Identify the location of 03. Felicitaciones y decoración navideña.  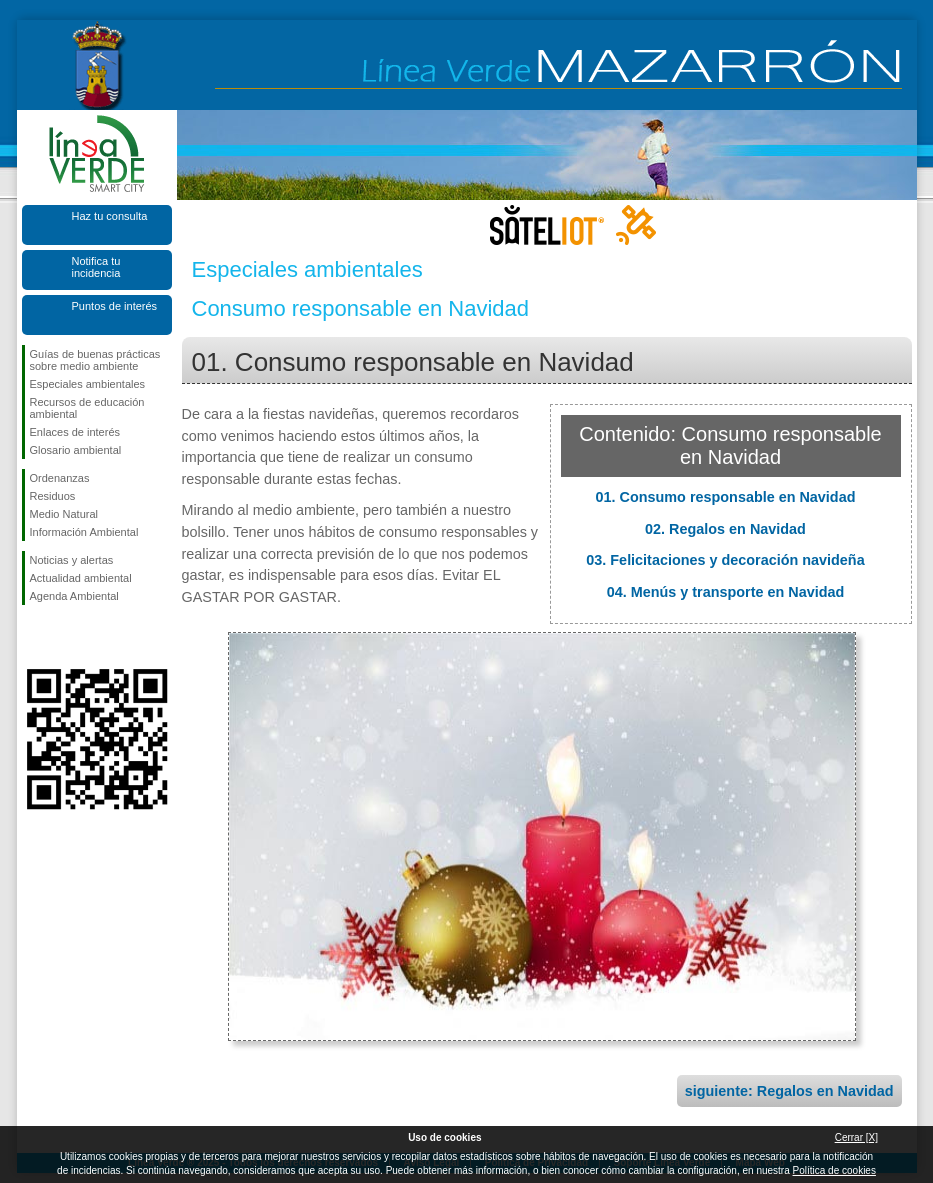
(725, 560).